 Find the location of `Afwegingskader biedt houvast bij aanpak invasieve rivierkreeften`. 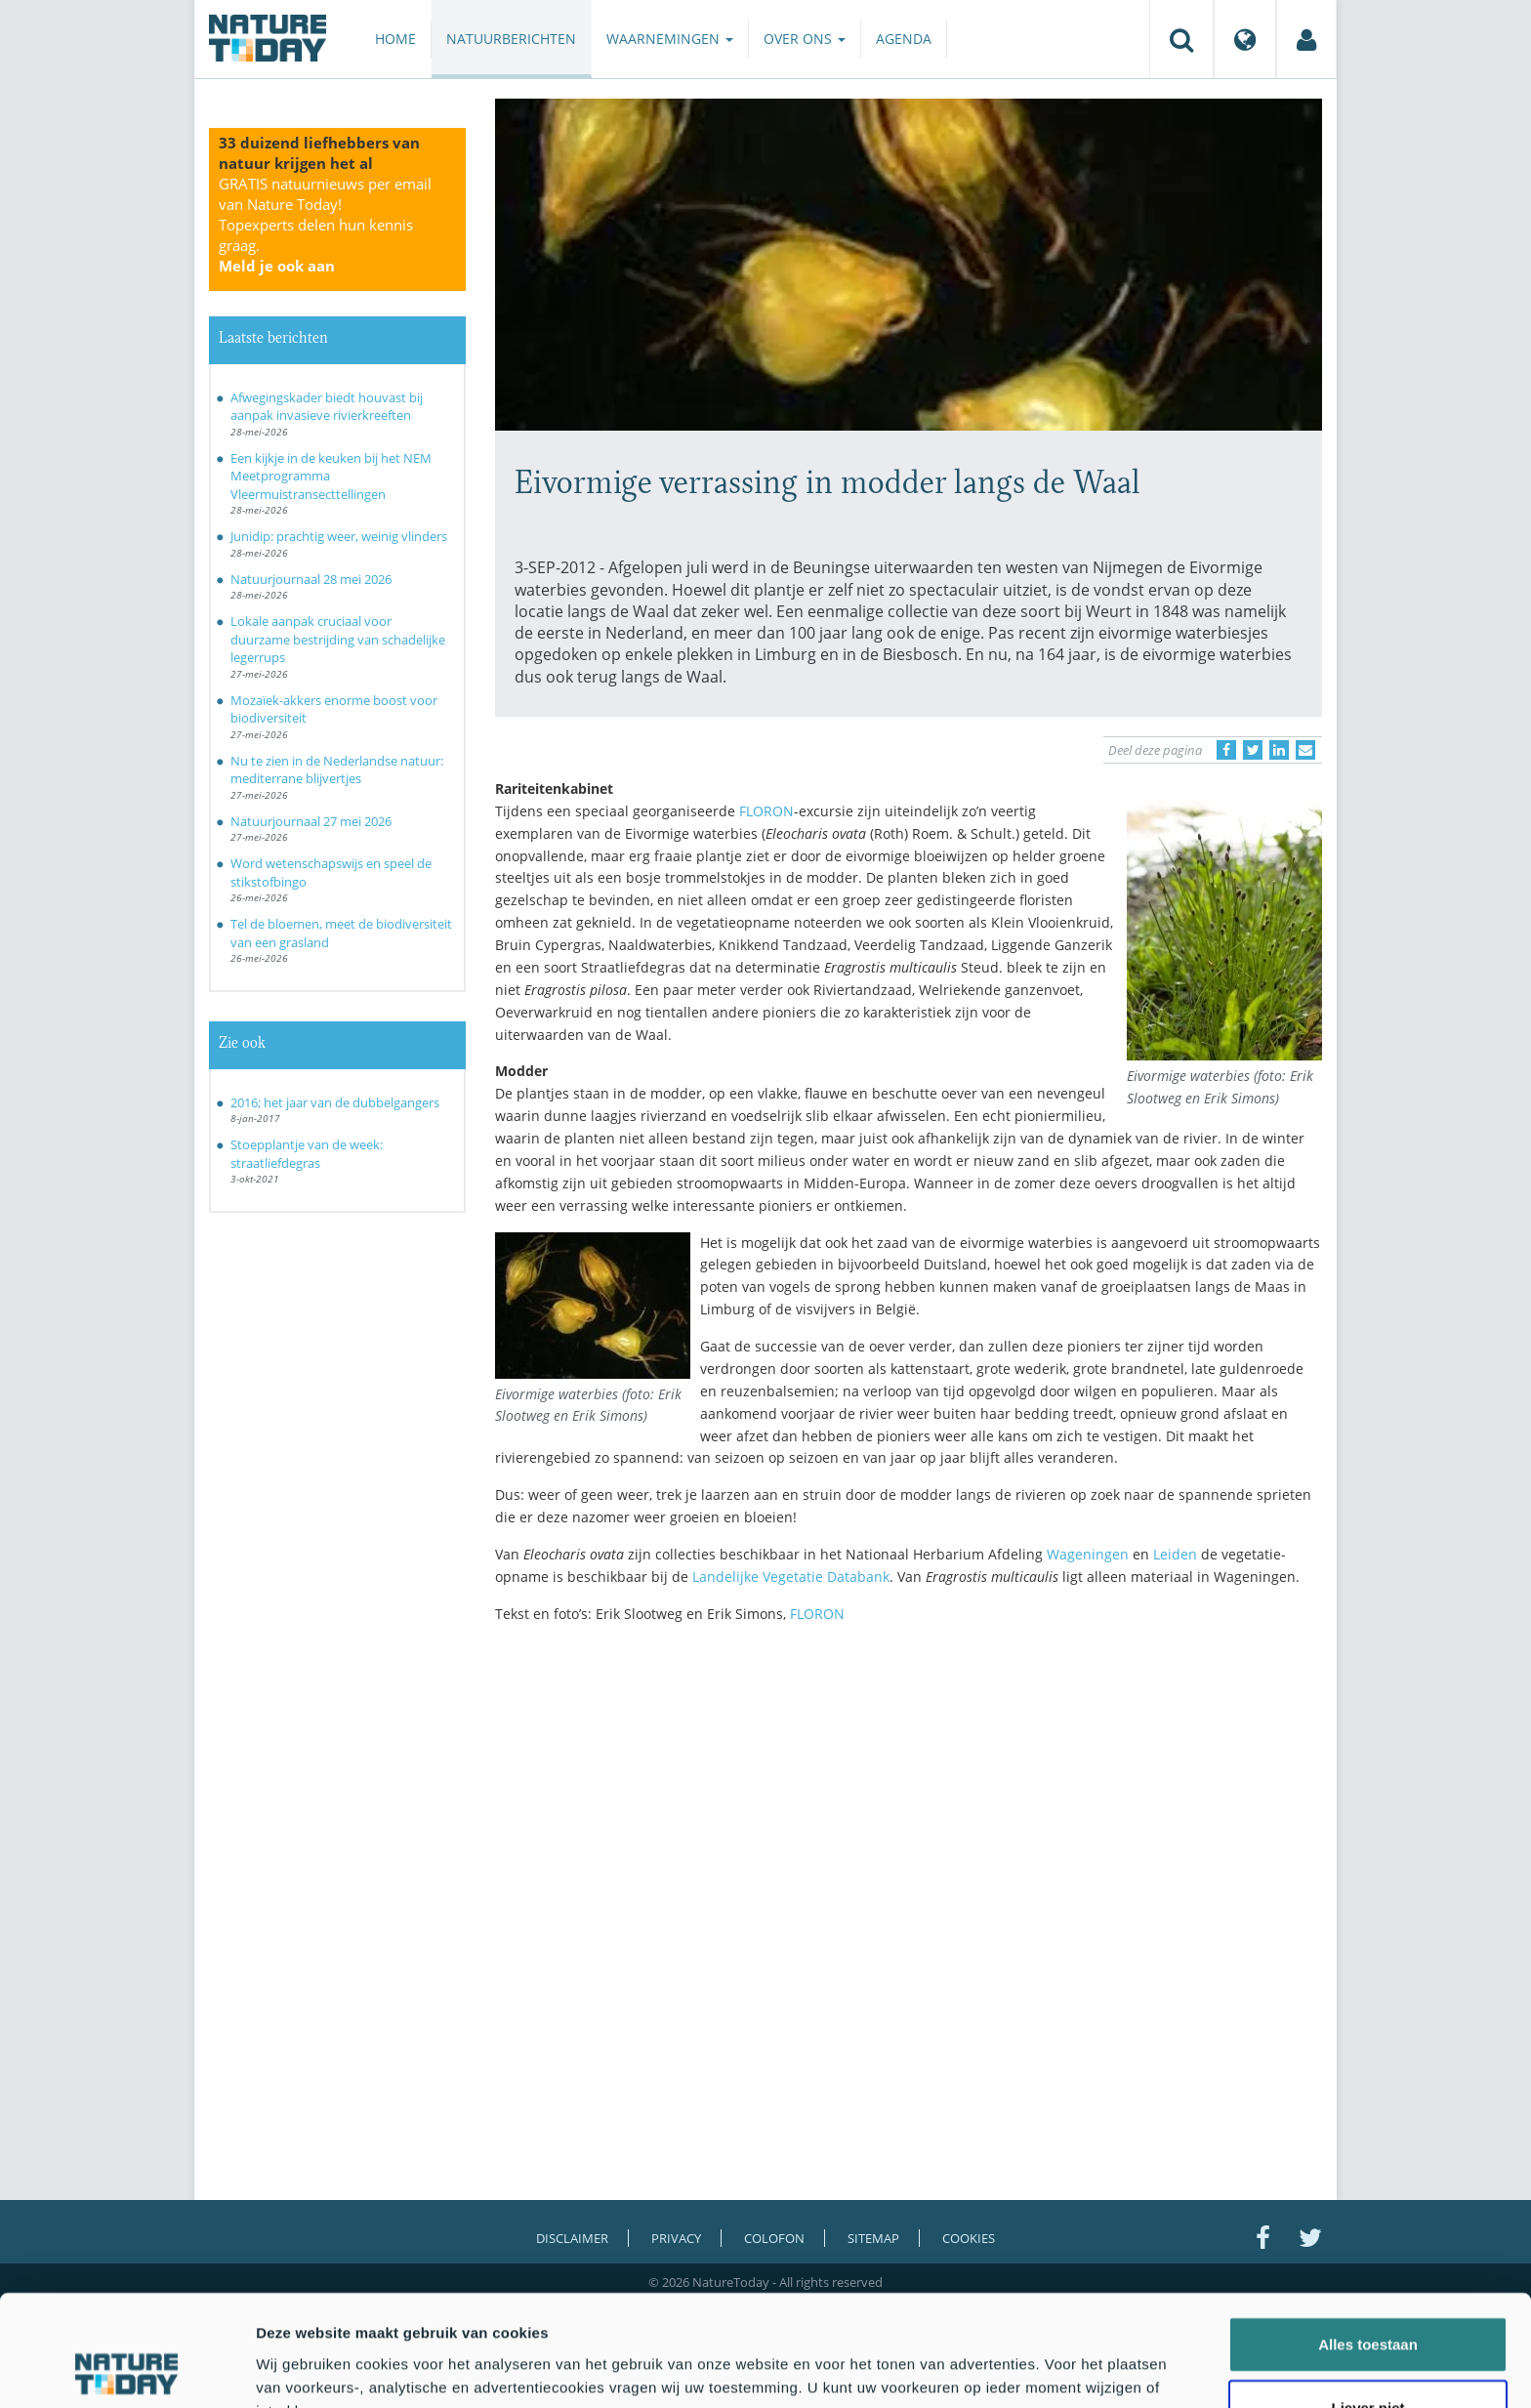

Afwegingskader biedt houvast bij aanpak invasieve rivierkreeften is located at coordinates (326, 407).